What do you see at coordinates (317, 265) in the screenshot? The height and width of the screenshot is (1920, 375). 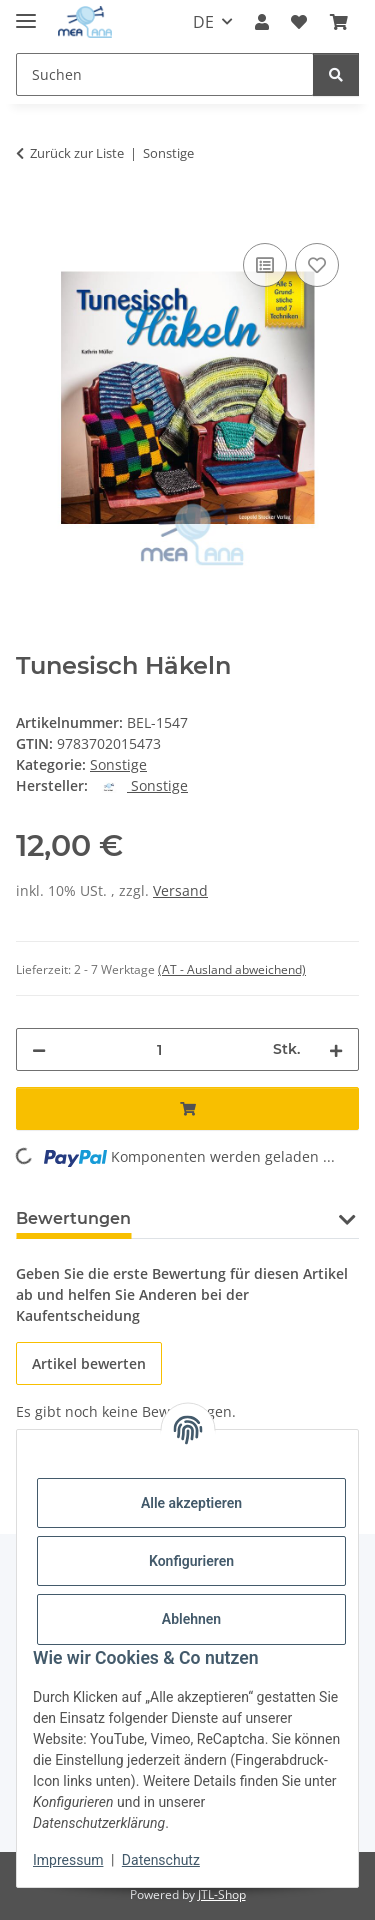 I see `[Auf den Wunschzettel]` at bounding box center [317, 265].